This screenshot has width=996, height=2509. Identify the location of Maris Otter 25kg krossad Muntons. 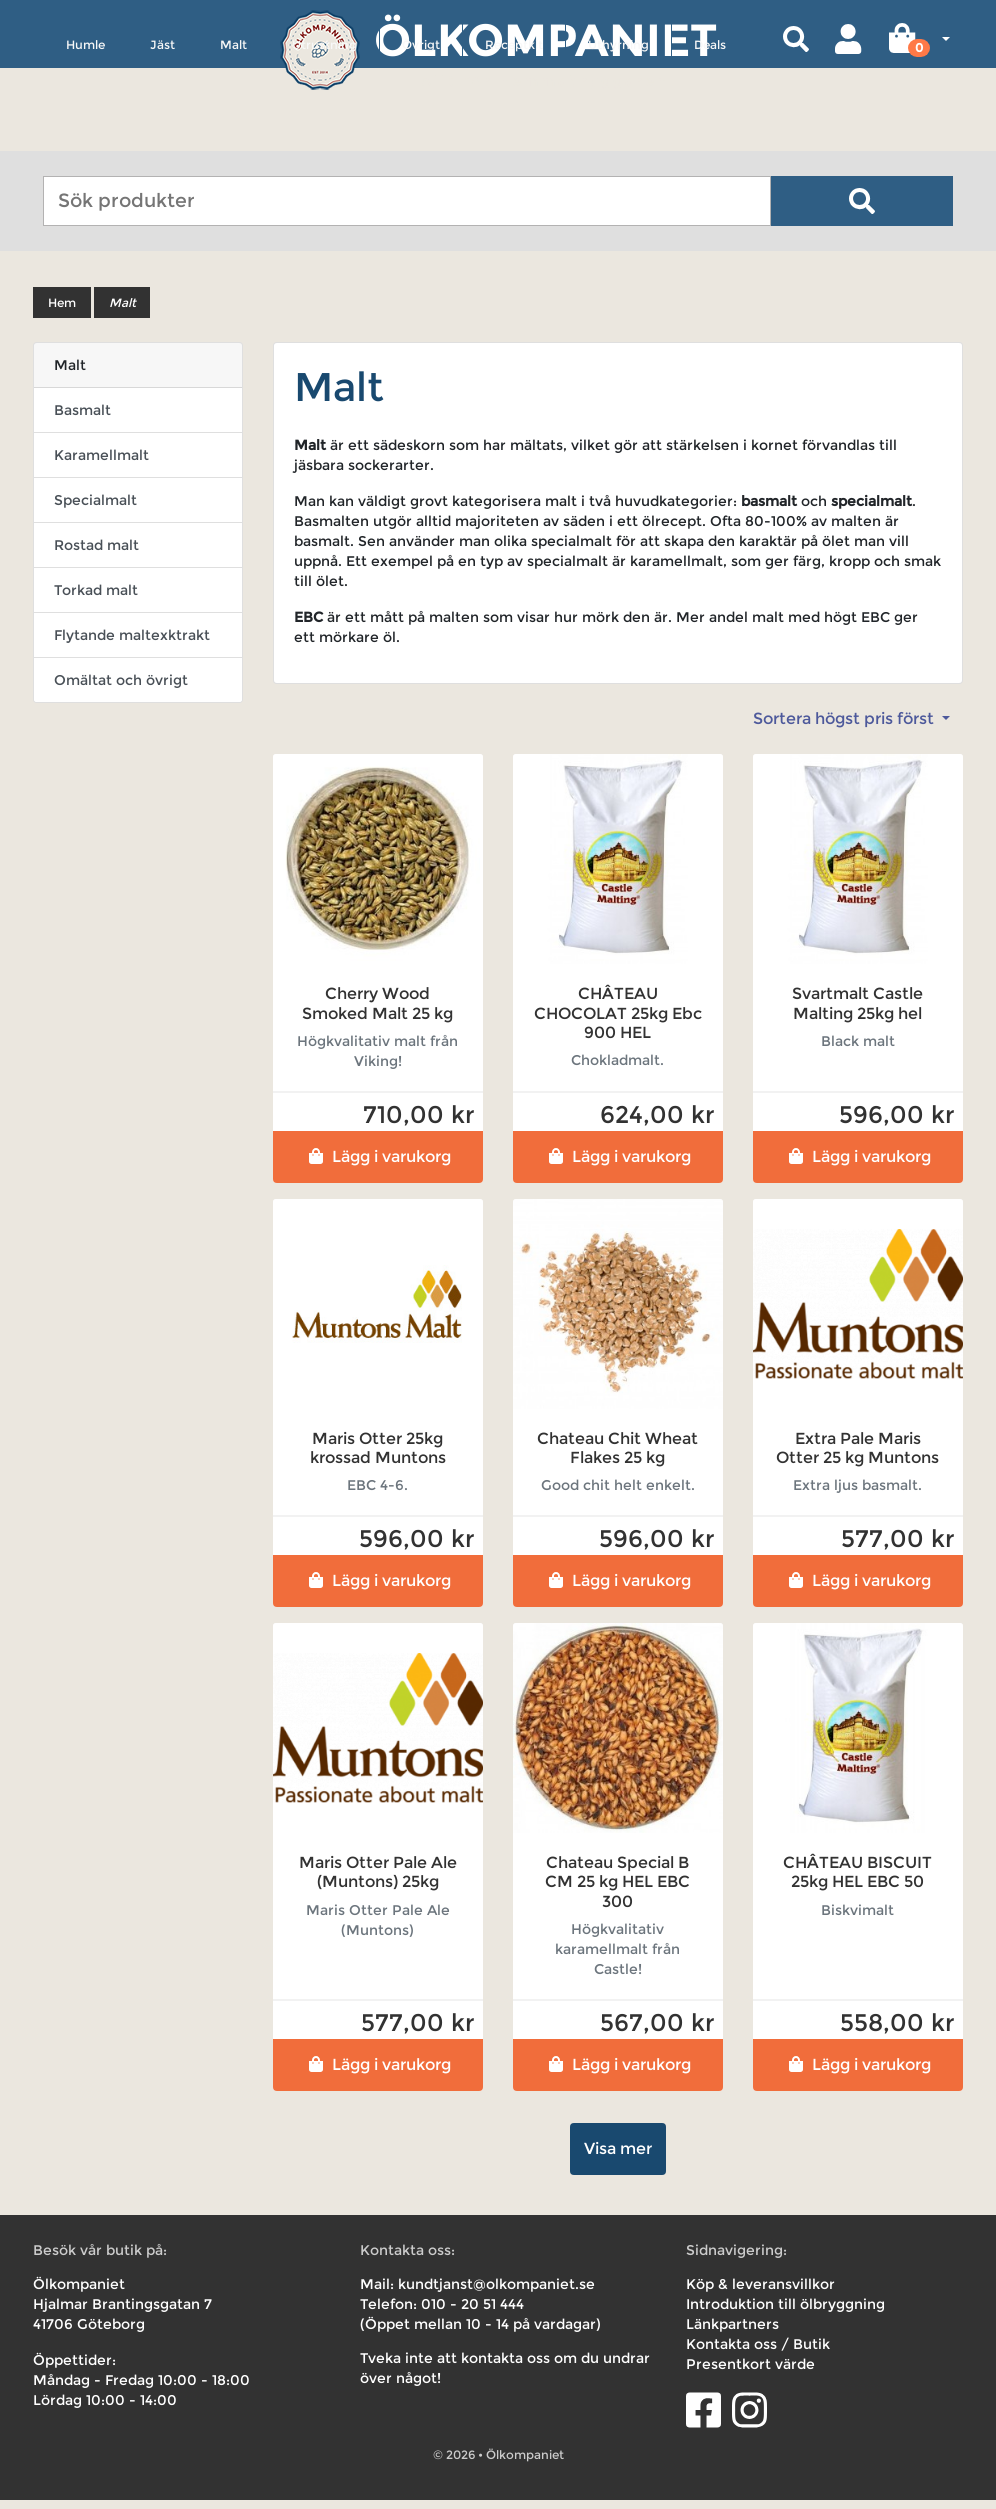
(378, 1457).